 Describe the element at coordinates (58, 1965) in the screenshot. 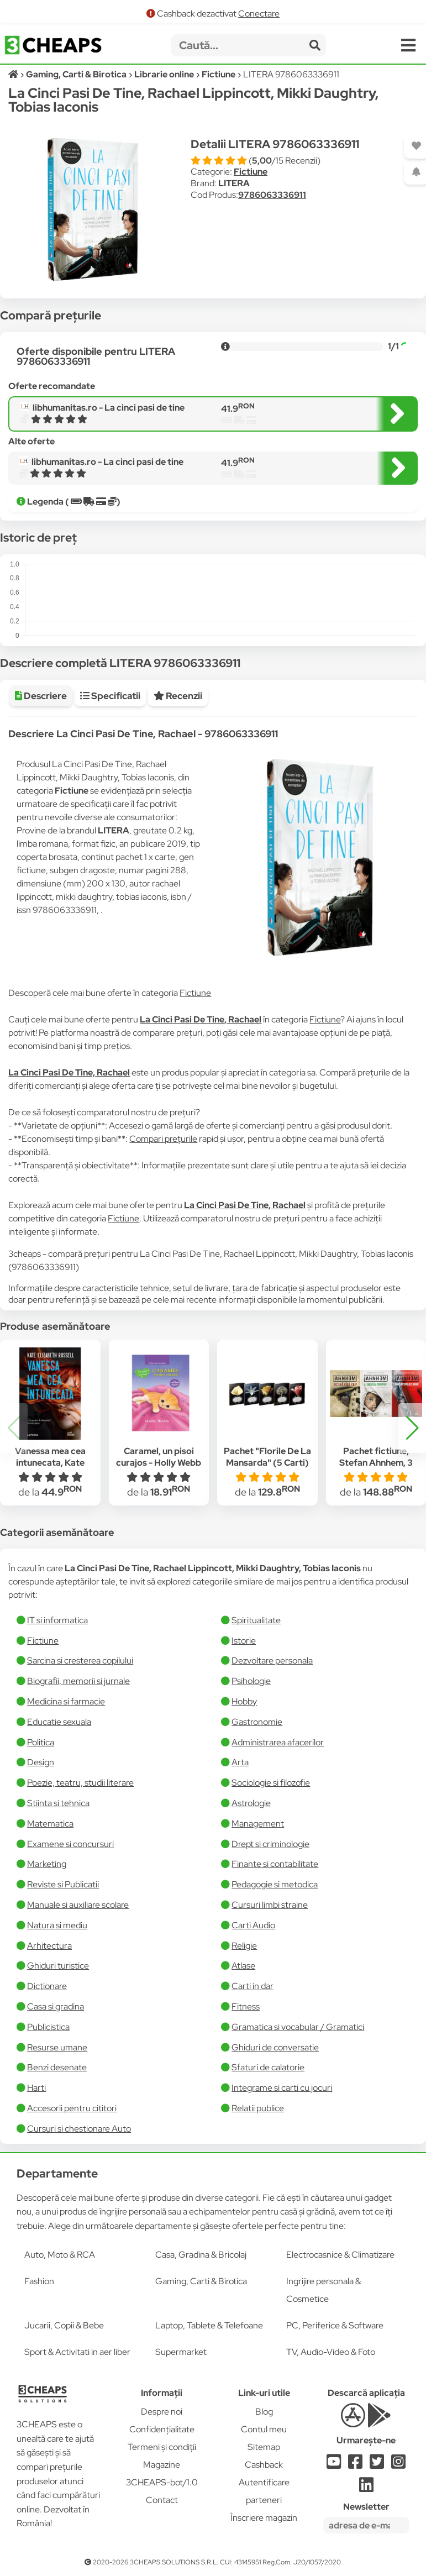

I see `Ghiduri turistice` at that location.